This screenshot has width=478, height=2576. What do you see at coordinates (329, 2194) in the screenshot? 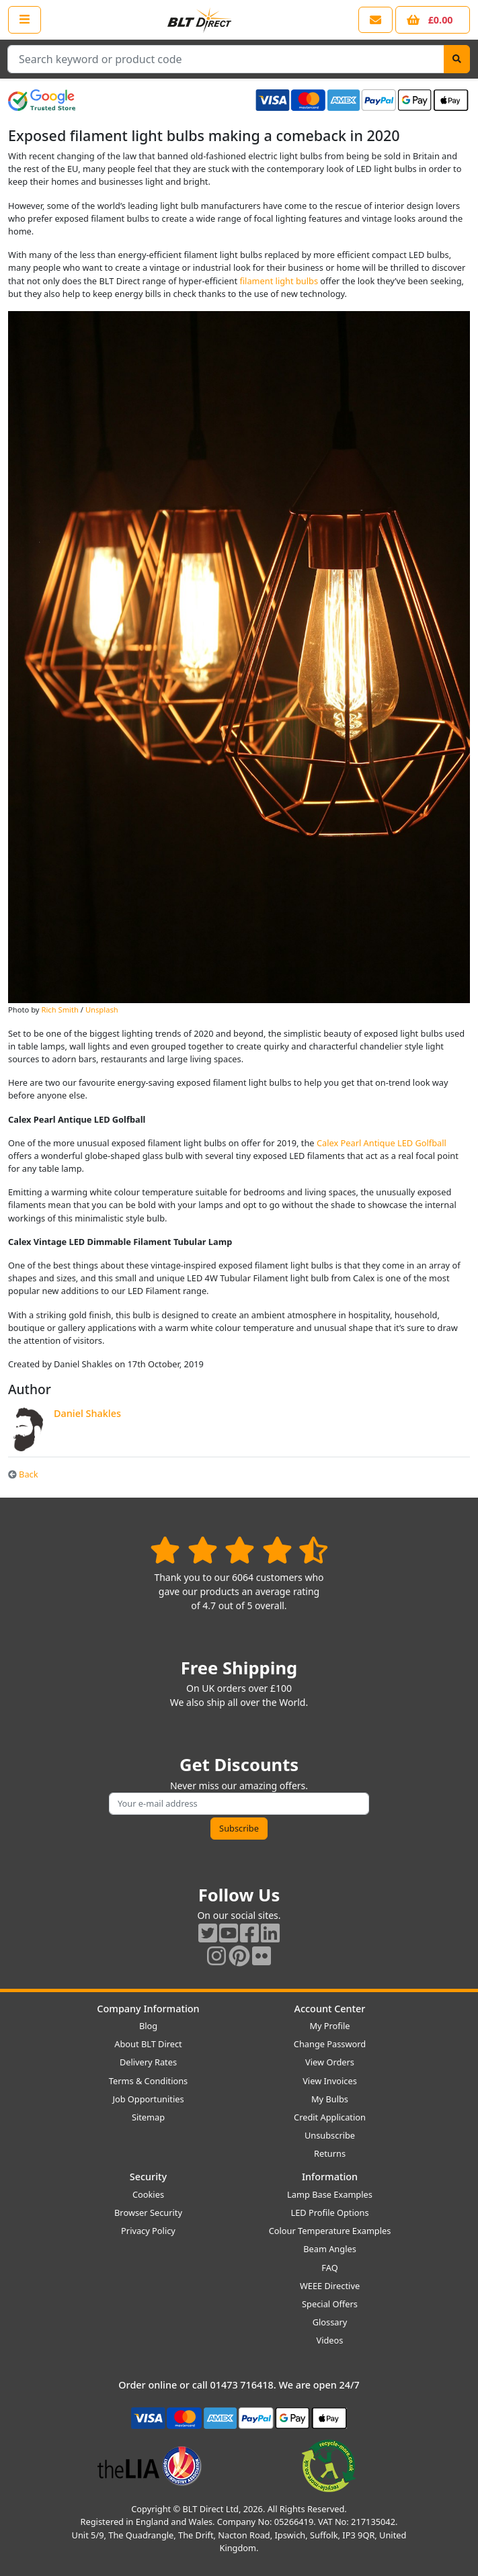
I see `Lamp Base Examples` at bounding box center [329, 2194].